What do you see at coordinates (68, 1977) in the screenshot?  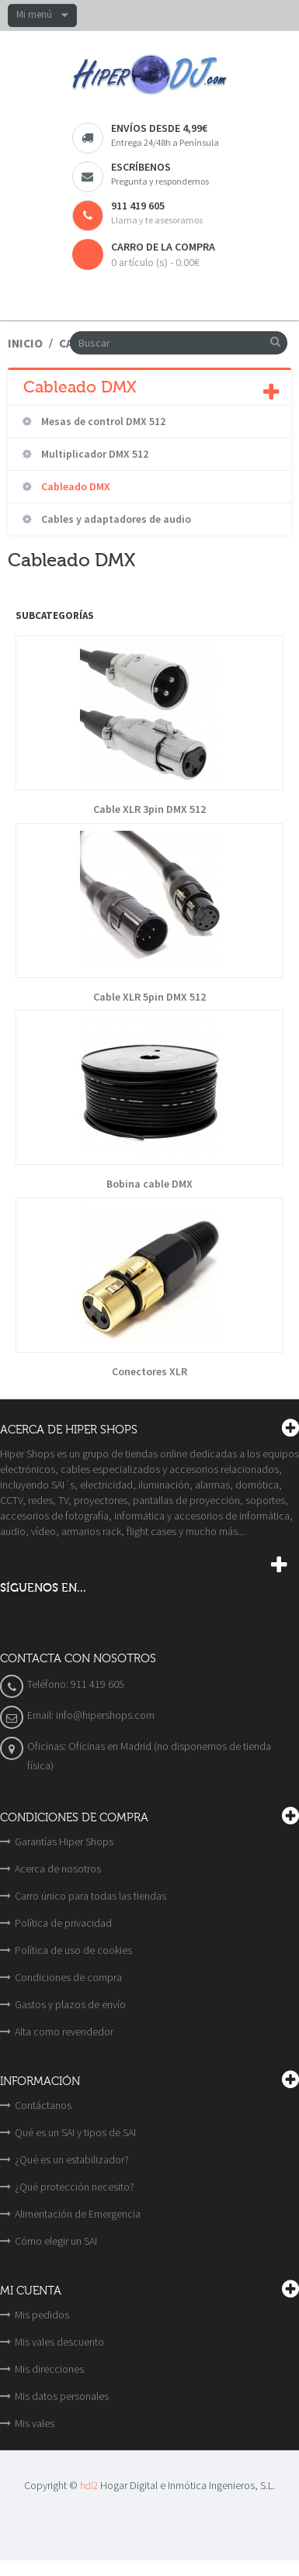 I see `Condiciones de compra` at bounding box center [68, 1977].